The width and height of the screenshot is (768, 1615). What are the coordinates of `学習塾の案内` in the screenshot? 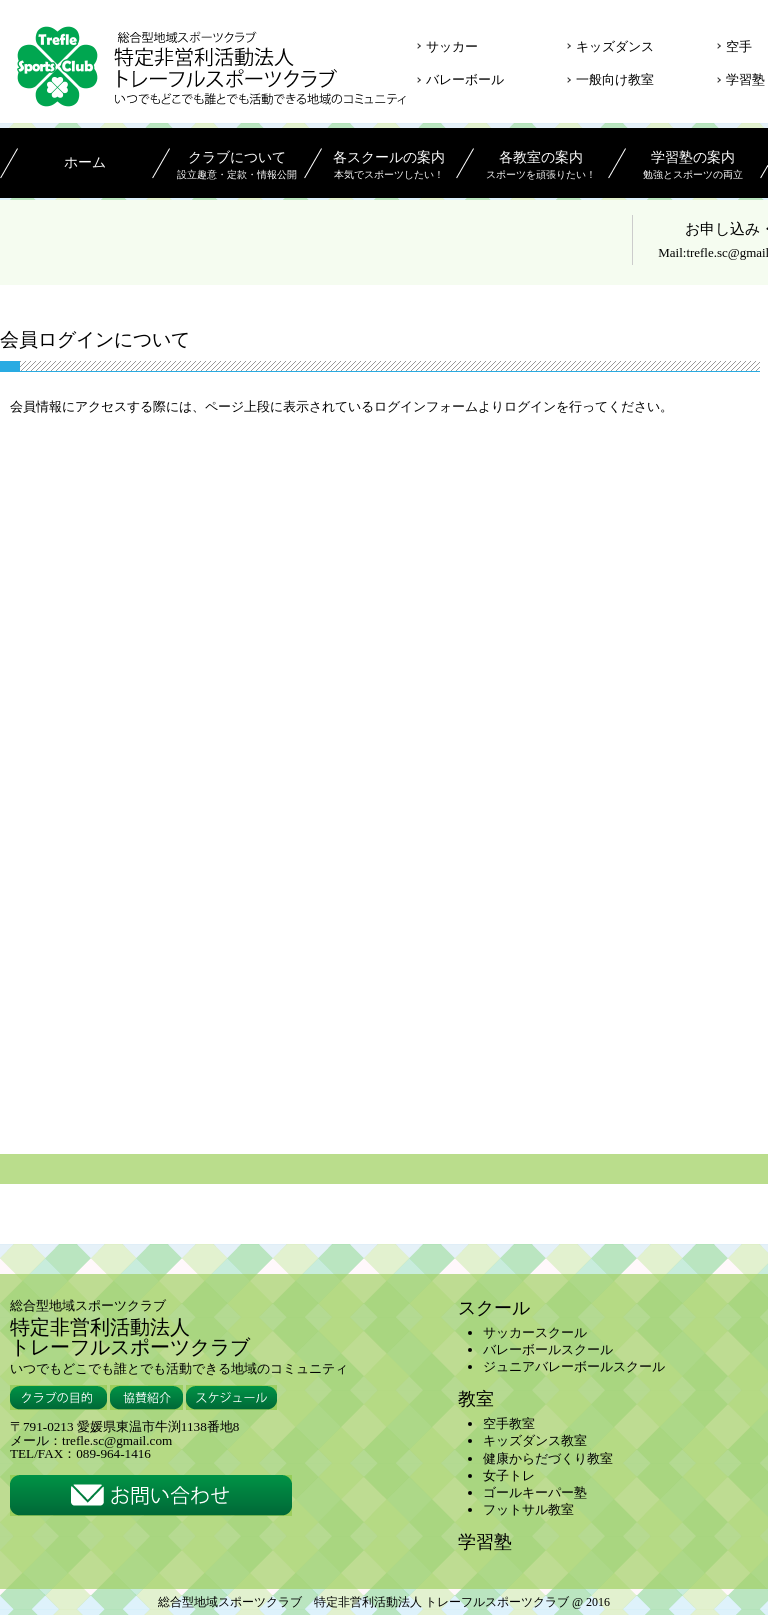 It's located at (692, 167).